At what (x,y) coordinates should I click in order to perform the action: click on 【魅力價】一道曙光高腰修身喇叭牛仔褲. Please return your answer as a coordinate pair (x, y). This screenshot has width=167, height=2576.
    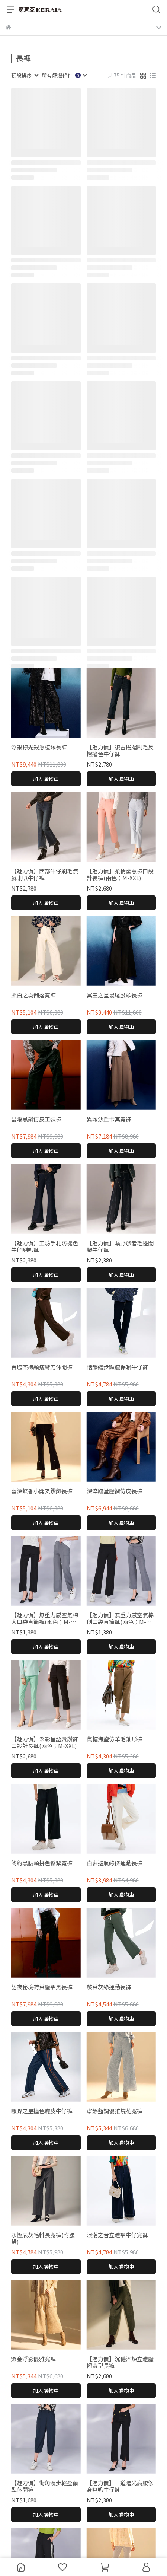
    Looking at the image, I should click on (120, 2486).